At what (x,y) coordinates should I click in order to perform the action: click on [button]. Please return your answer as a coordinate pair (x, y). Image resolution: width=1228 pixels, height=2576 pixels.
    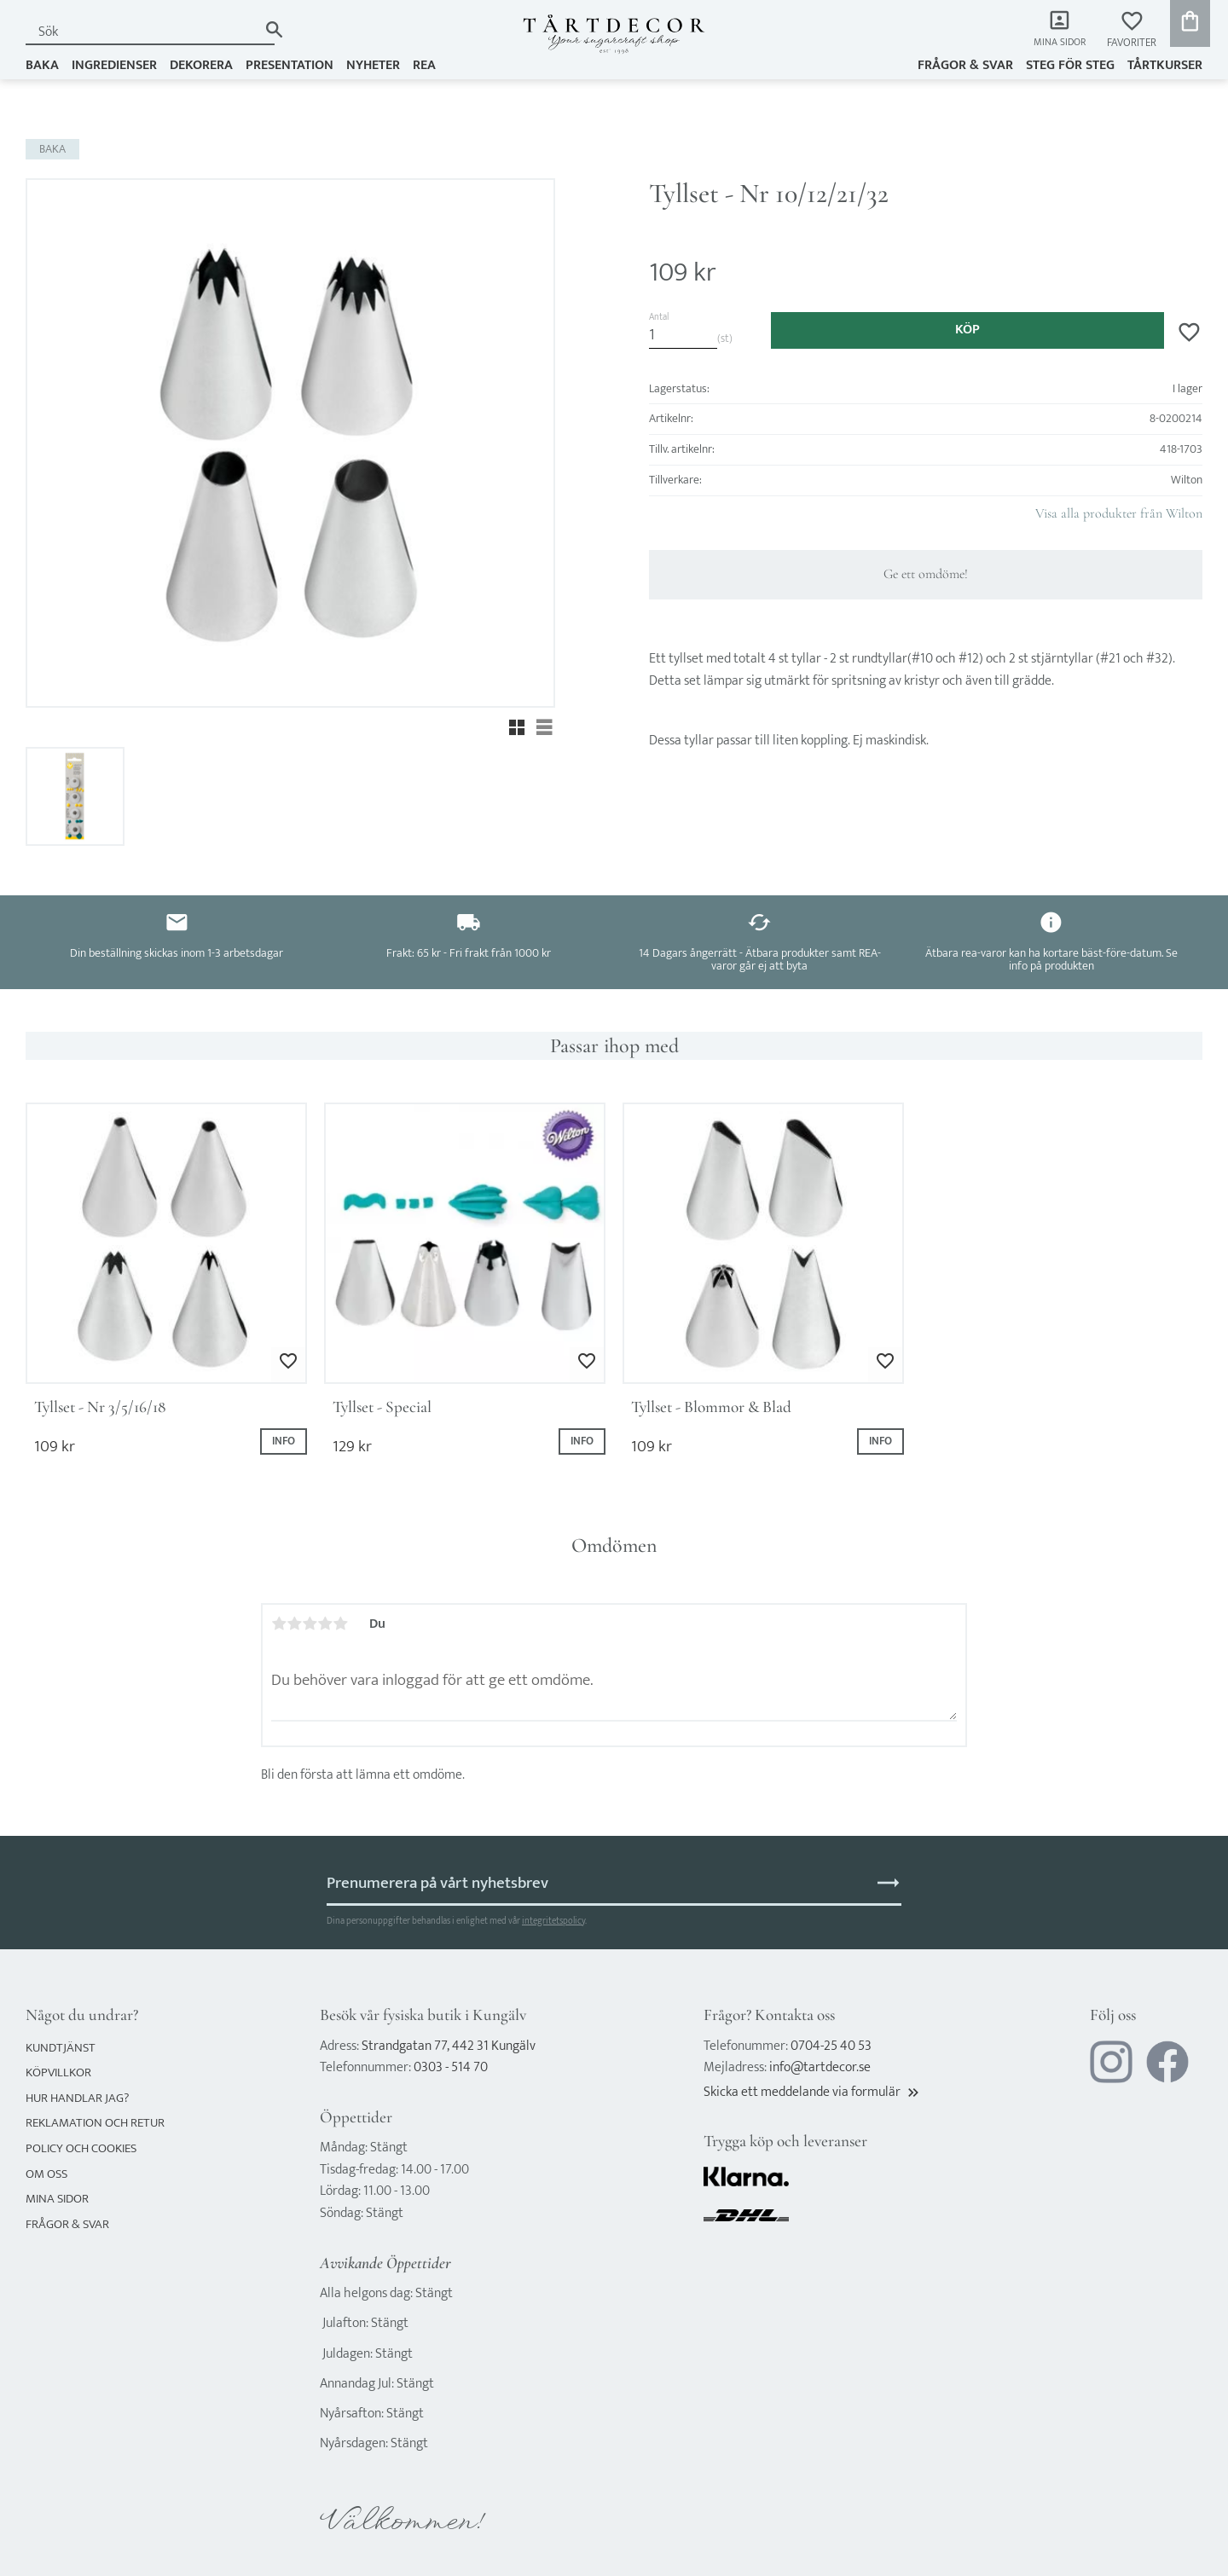
    Looking at the image, I should click on (1131, 30).